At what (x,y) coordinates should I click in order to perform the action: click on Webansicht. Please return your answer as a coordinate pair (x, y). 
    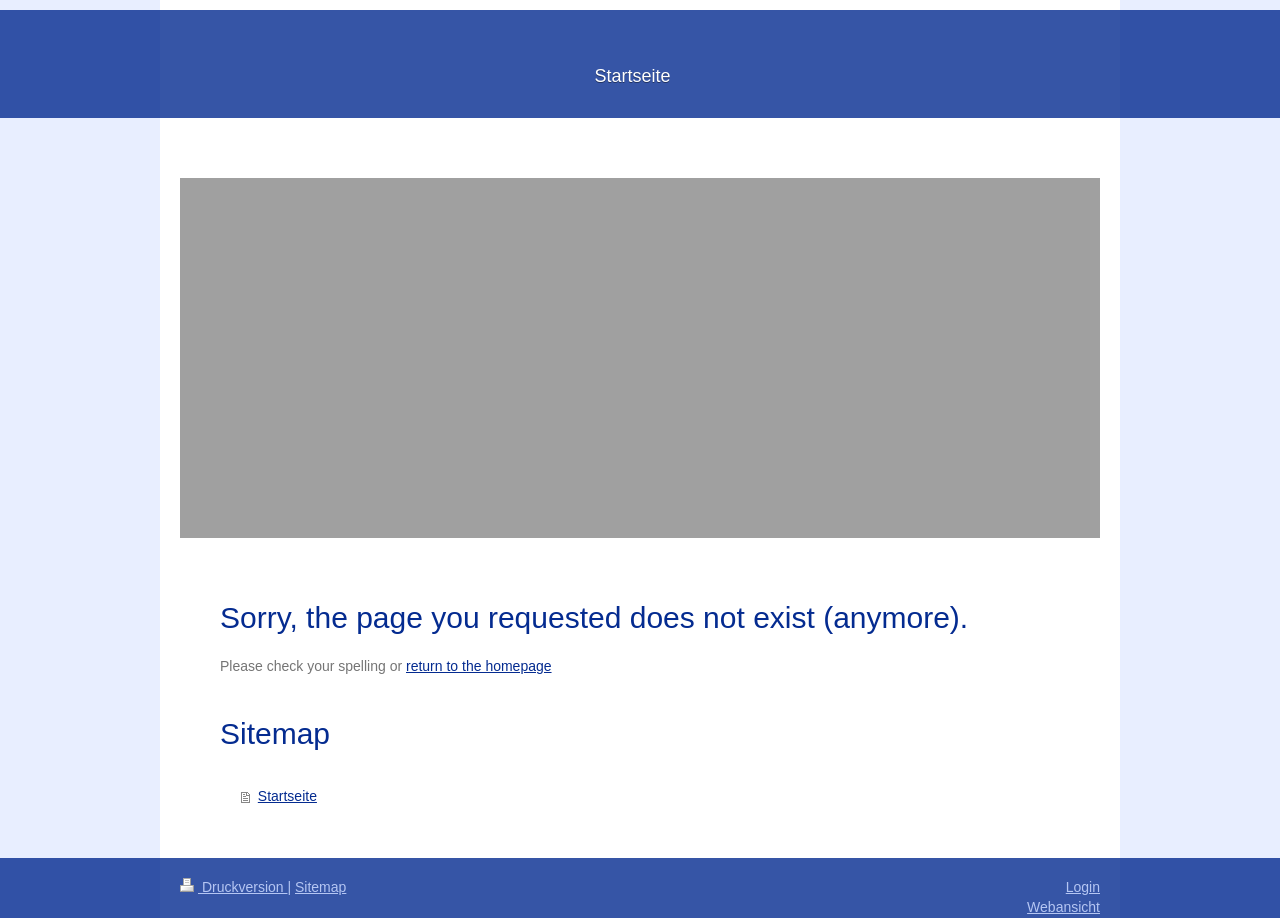
    Looking at the image, I should click on (1063, 907).